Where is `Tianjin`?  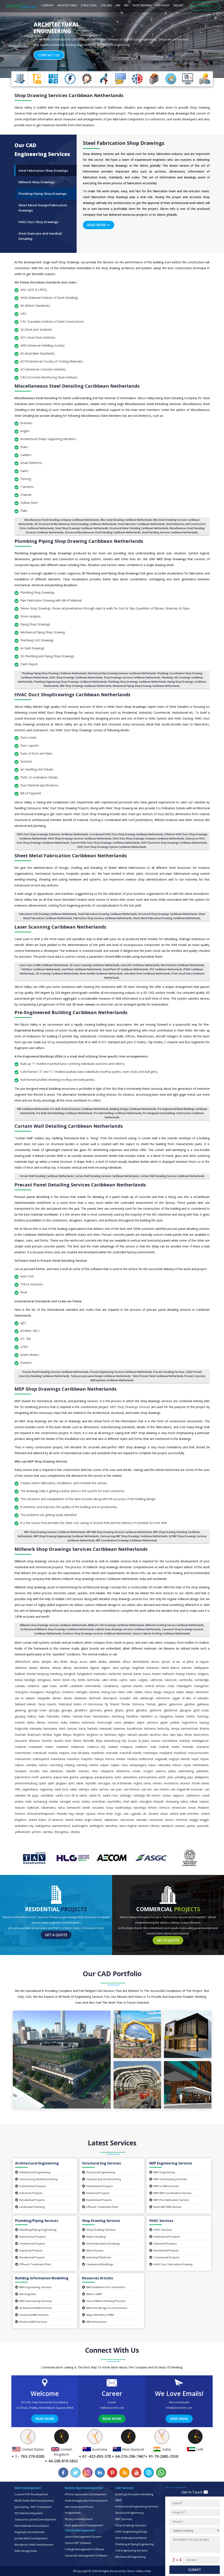
Tianjin is located at coordinates (80, 1814).